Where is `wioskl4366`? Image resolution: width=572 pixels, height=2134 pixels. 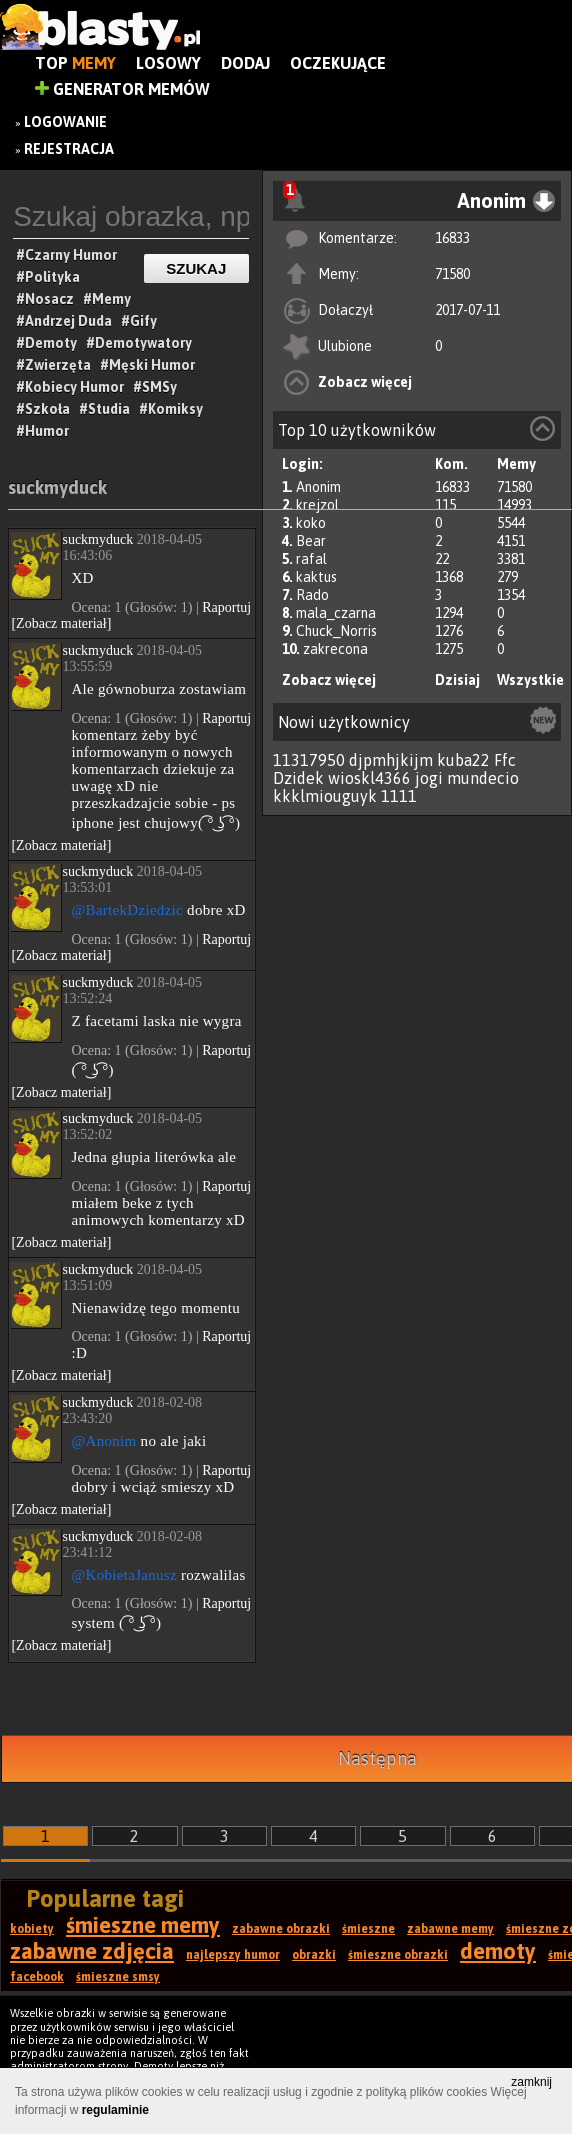
wioskl4366 is located at coordinates (369, 778).